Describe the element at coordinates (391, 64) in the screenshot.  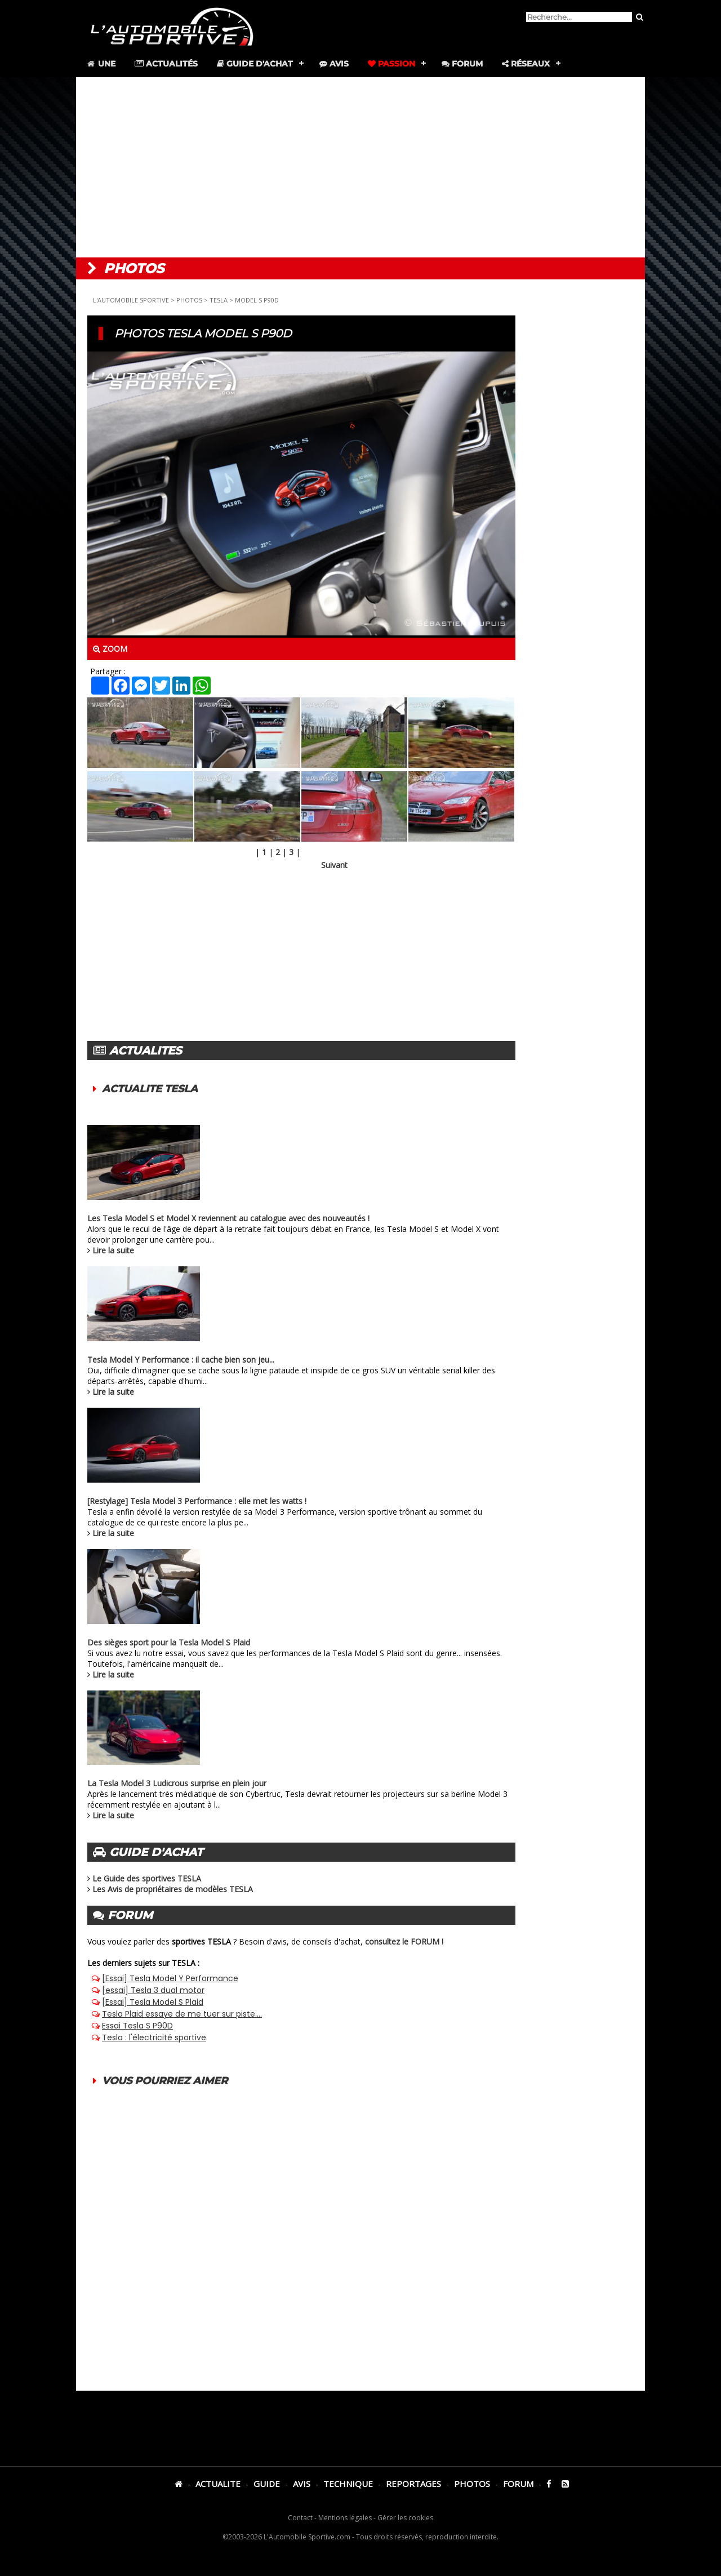
I see `Passion` at that location.